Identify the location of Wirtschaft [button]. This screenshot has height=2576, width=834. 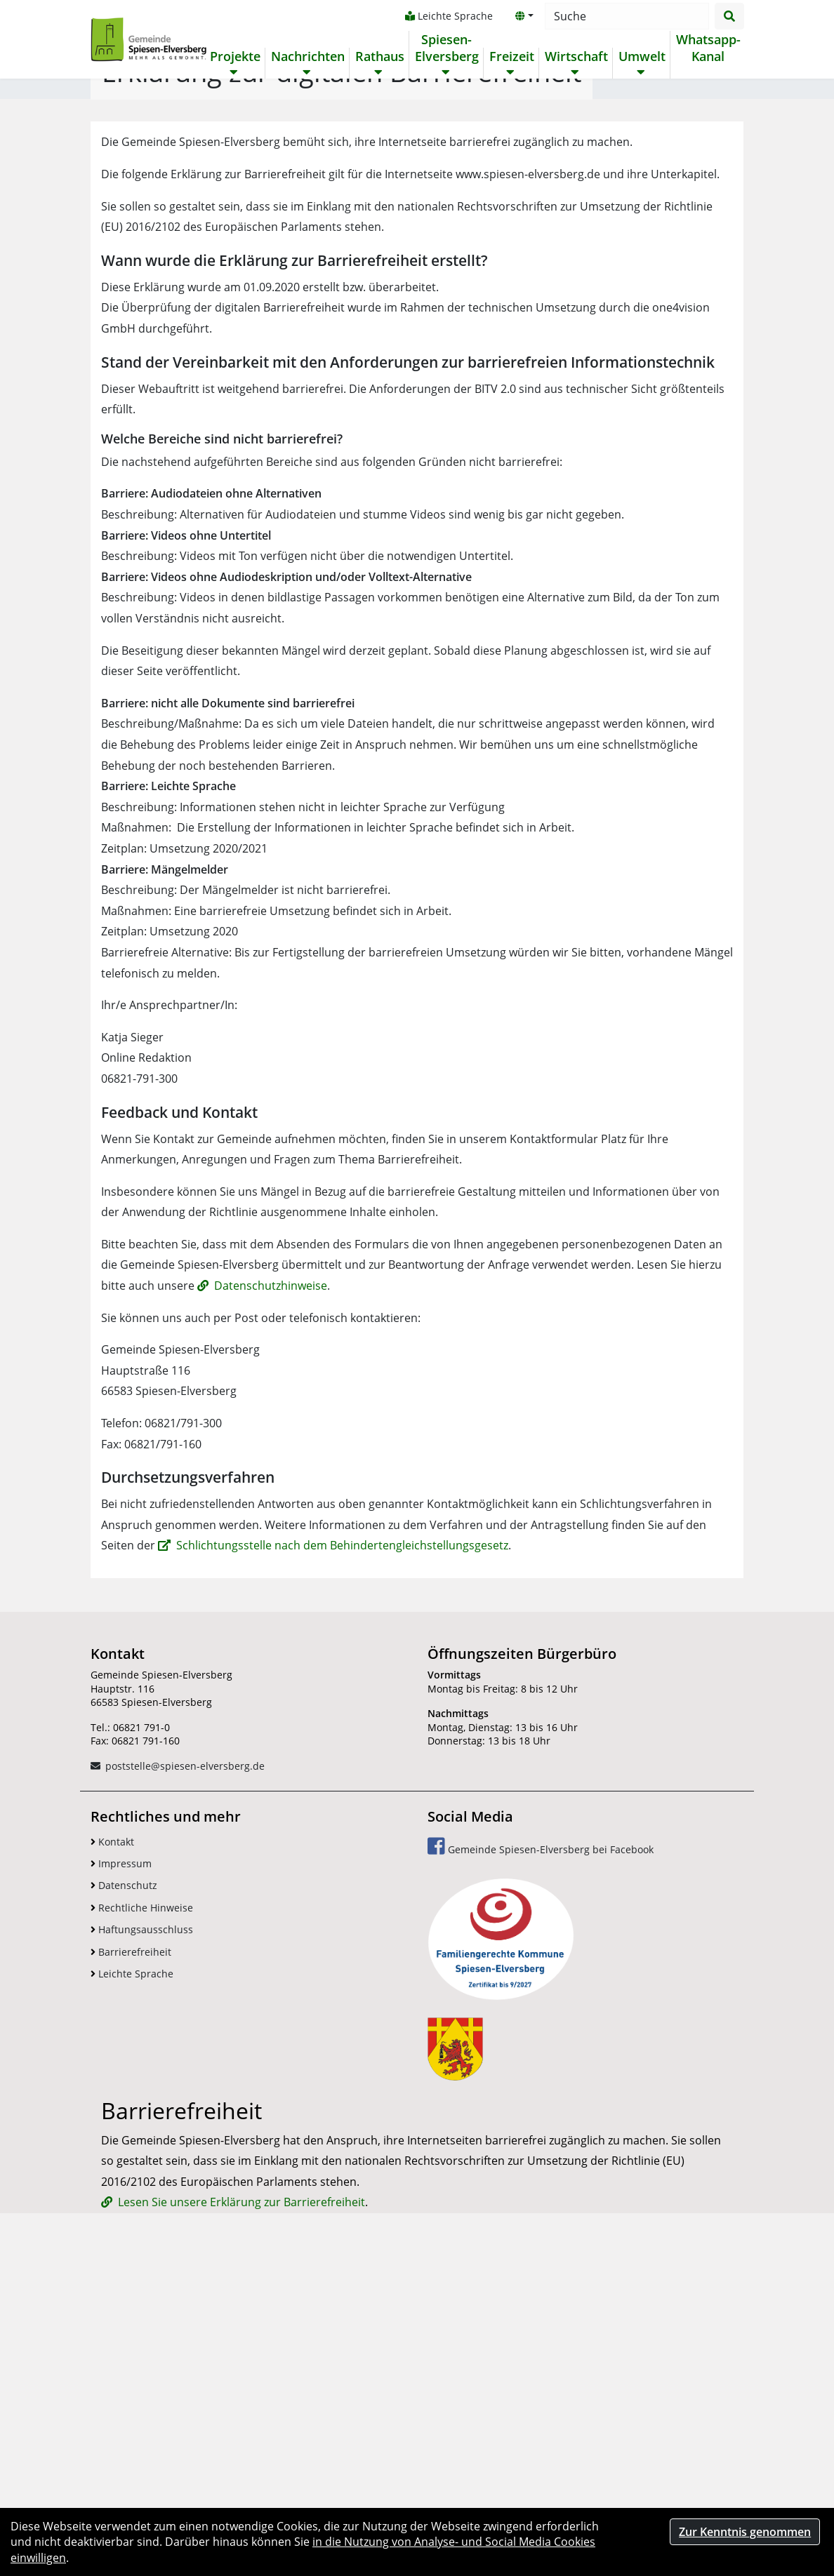
(575, 56).